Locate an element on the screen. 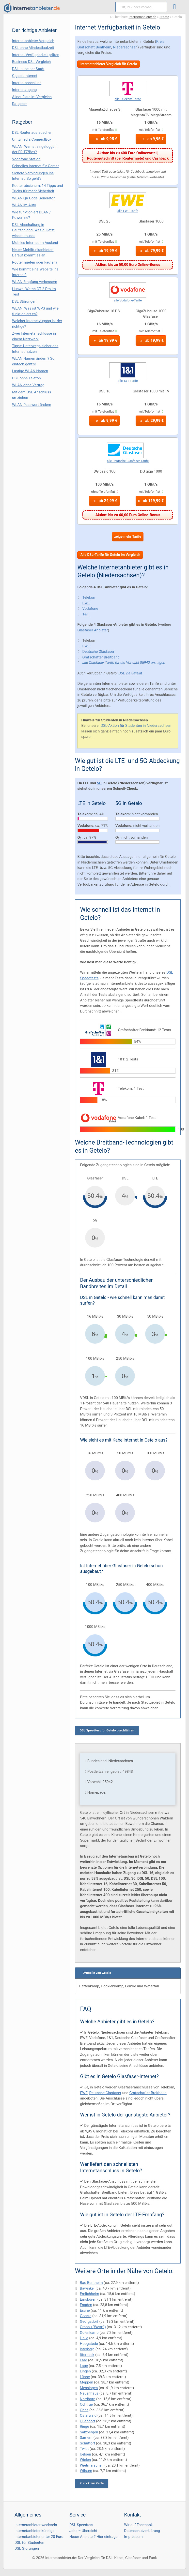 The width and height of the screenshot is (189, 2576). Messingen is located at coordinates (89, 2388).